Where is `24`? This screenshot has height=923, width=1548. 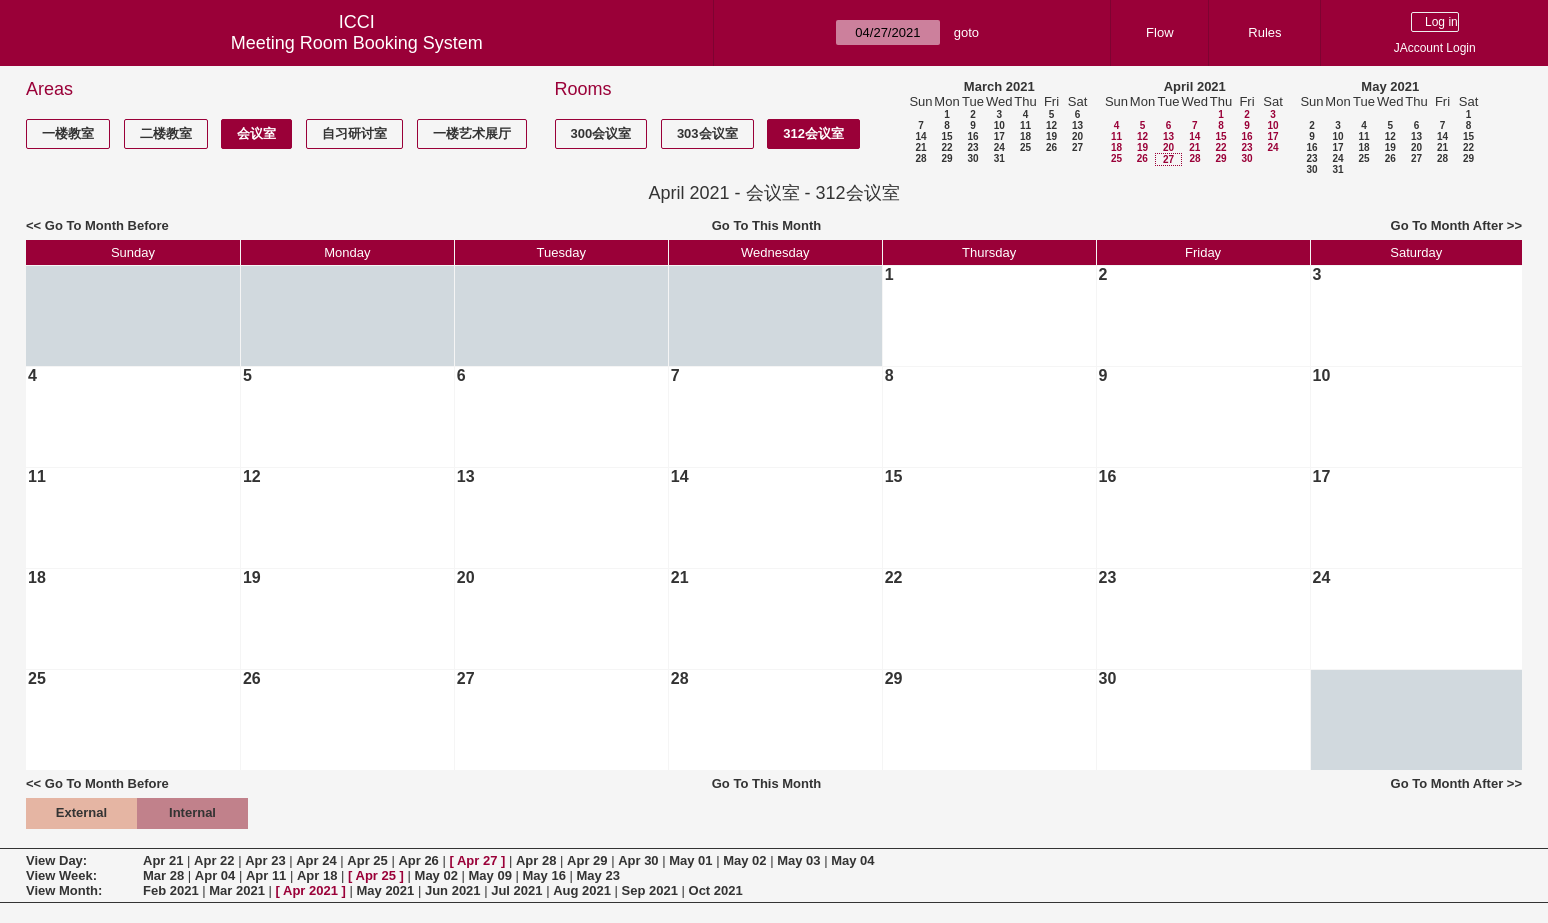
24 is located at coordinates (999, 147).